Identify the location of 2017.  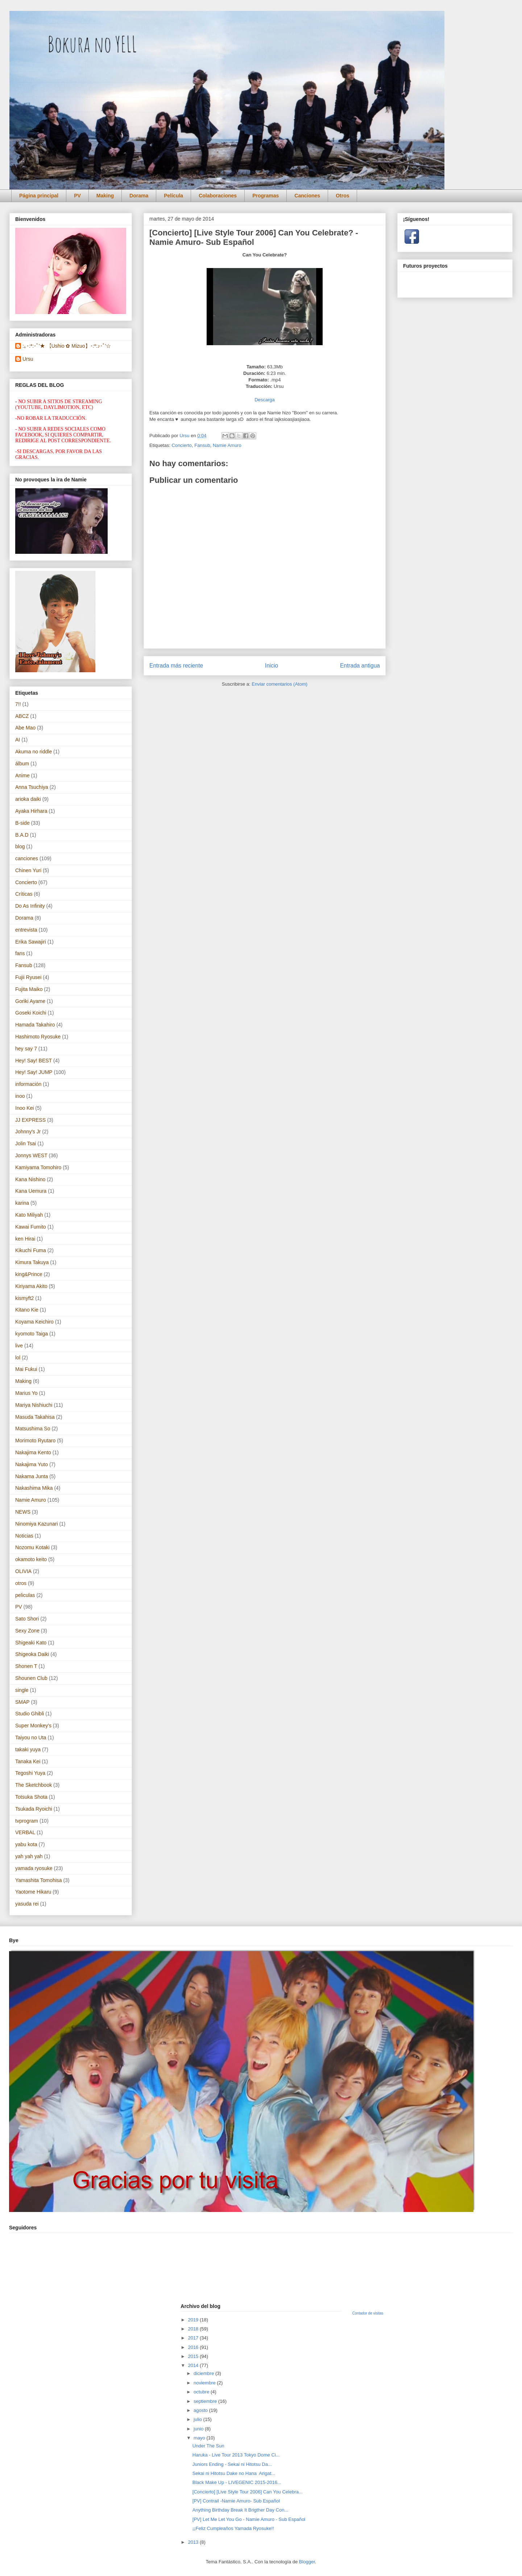
(194, 2338).